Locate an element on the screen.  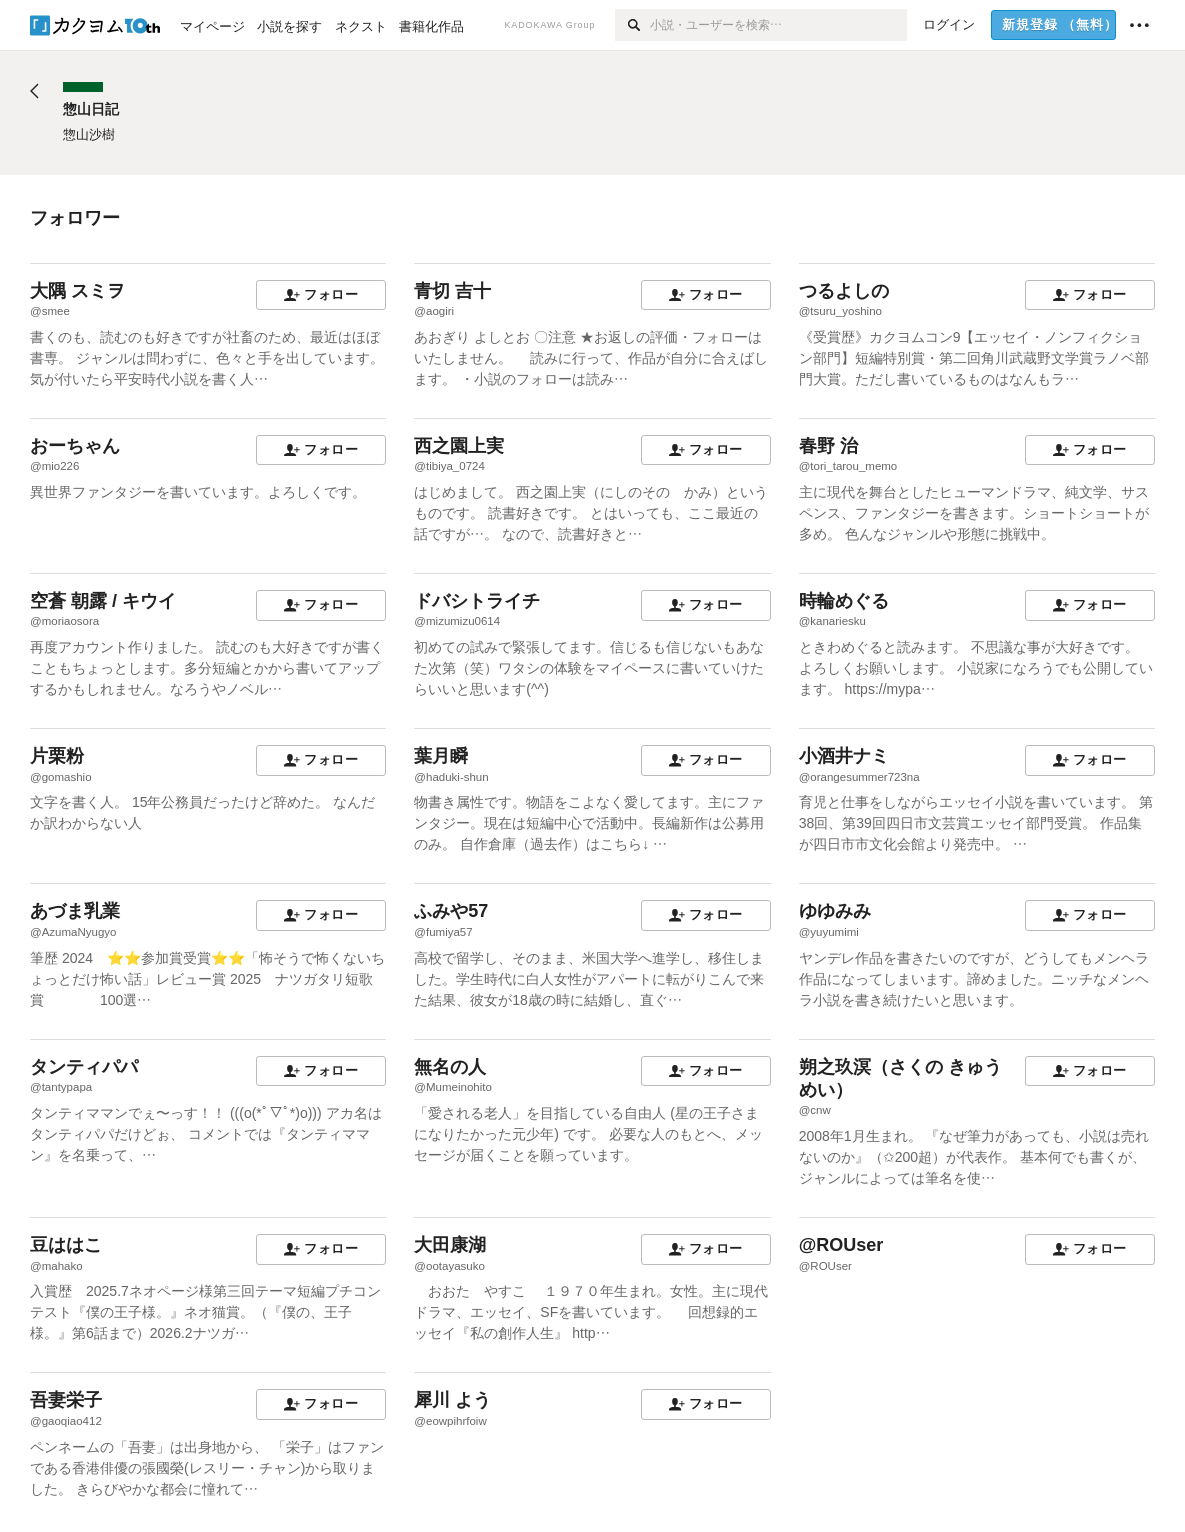
大隅 スミヲ is located at coordinates (77, 291).